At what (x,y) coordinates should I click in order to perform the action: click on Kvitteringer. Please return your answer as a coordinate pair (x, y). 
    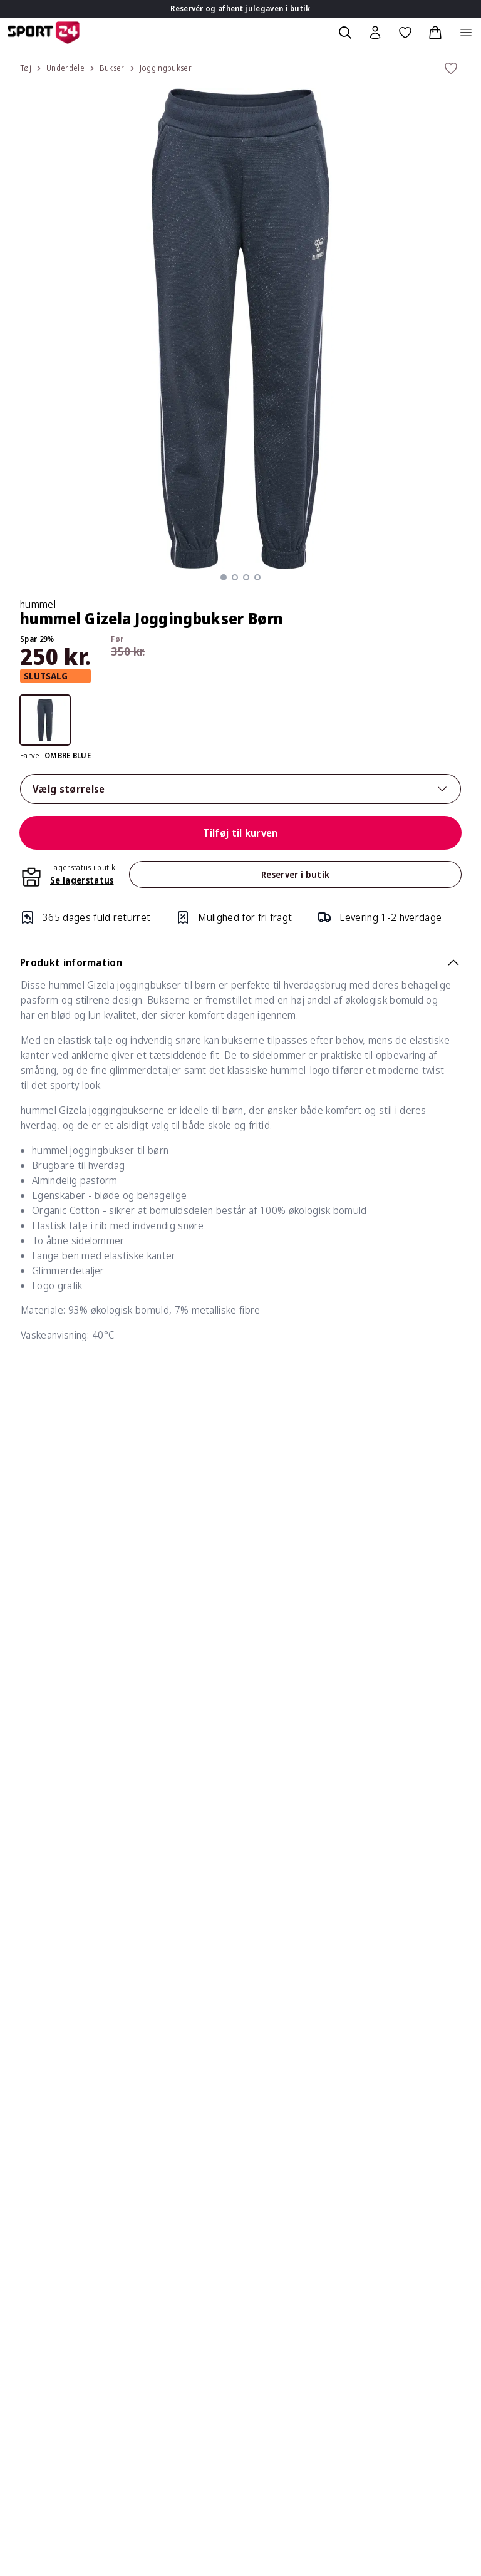
    Looking at the image, I should click on (377, 2175).